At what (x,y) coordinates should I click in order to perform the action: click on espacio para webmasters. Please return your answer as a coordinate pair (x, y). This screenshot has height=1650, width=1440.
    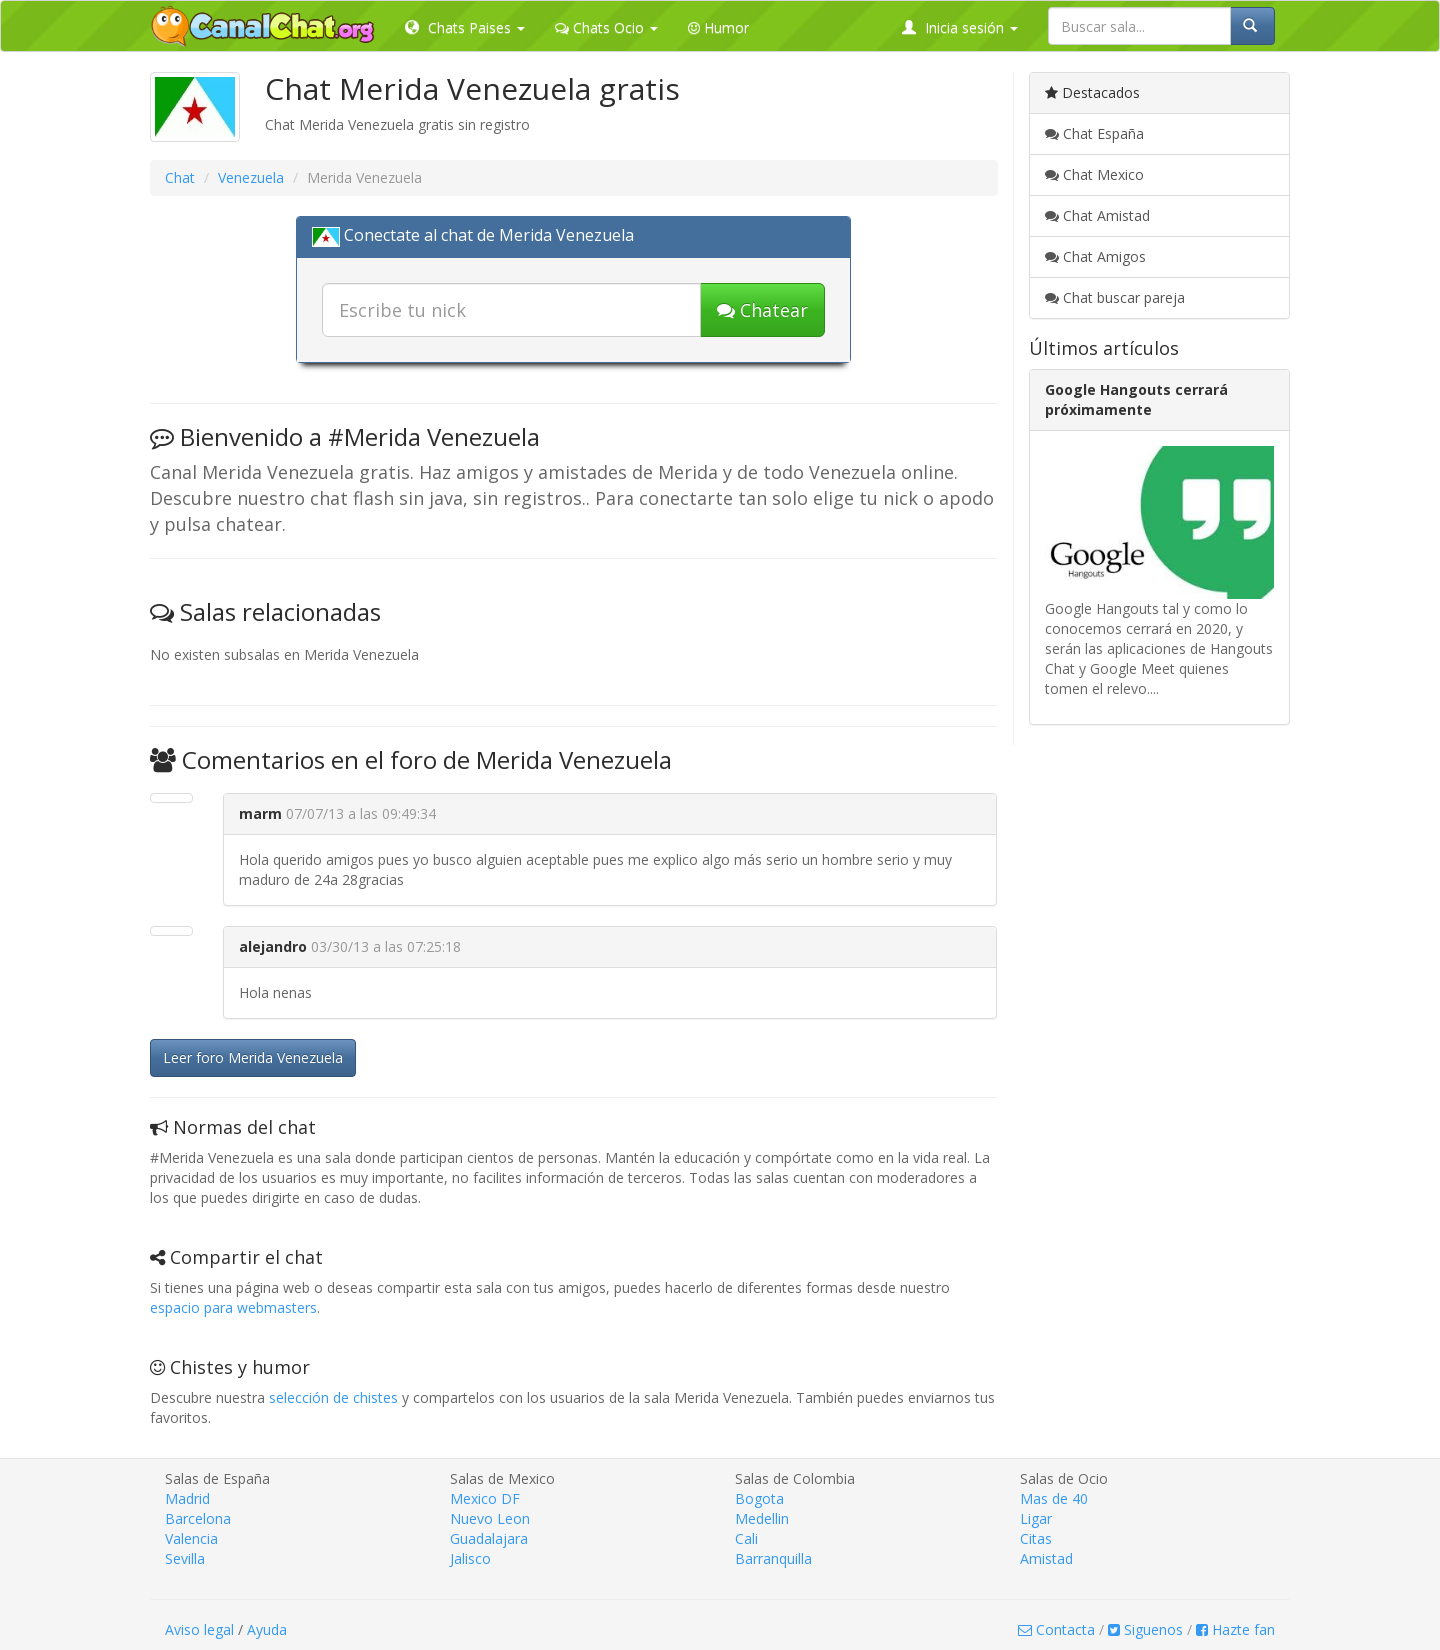
    Looking at the image, I should click on (233, 1307).